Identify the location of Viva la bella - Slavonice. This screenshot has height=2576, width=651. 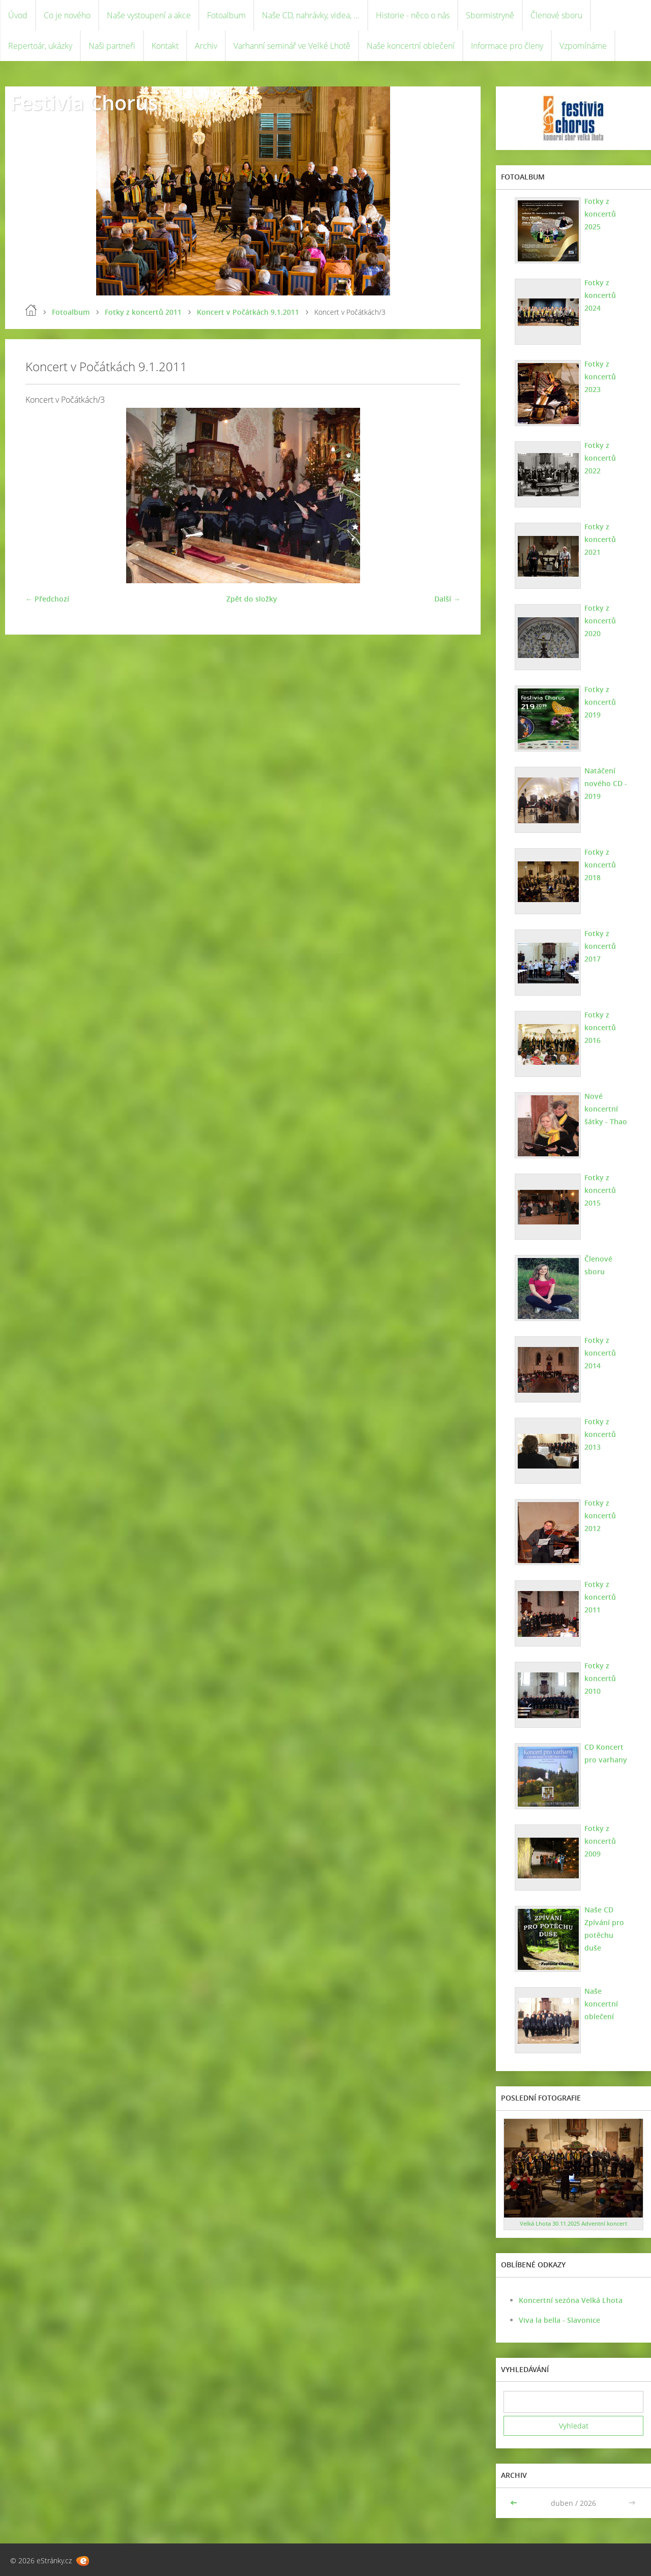
(559, 2320).